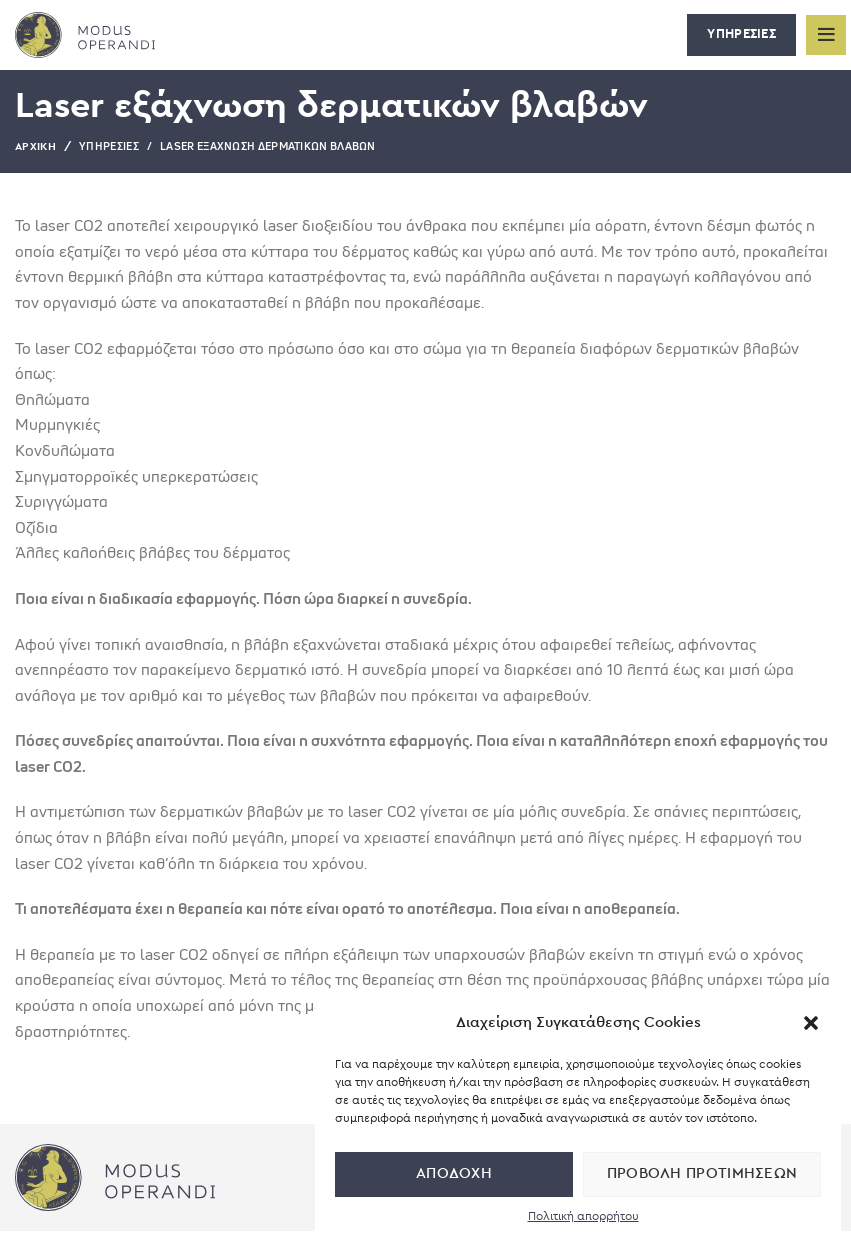 The width and height of the screenshot is (851, 1251). Describe the element at coordinates (454, 1173) in the screenshot. I see `Αποδοχή` at that location.